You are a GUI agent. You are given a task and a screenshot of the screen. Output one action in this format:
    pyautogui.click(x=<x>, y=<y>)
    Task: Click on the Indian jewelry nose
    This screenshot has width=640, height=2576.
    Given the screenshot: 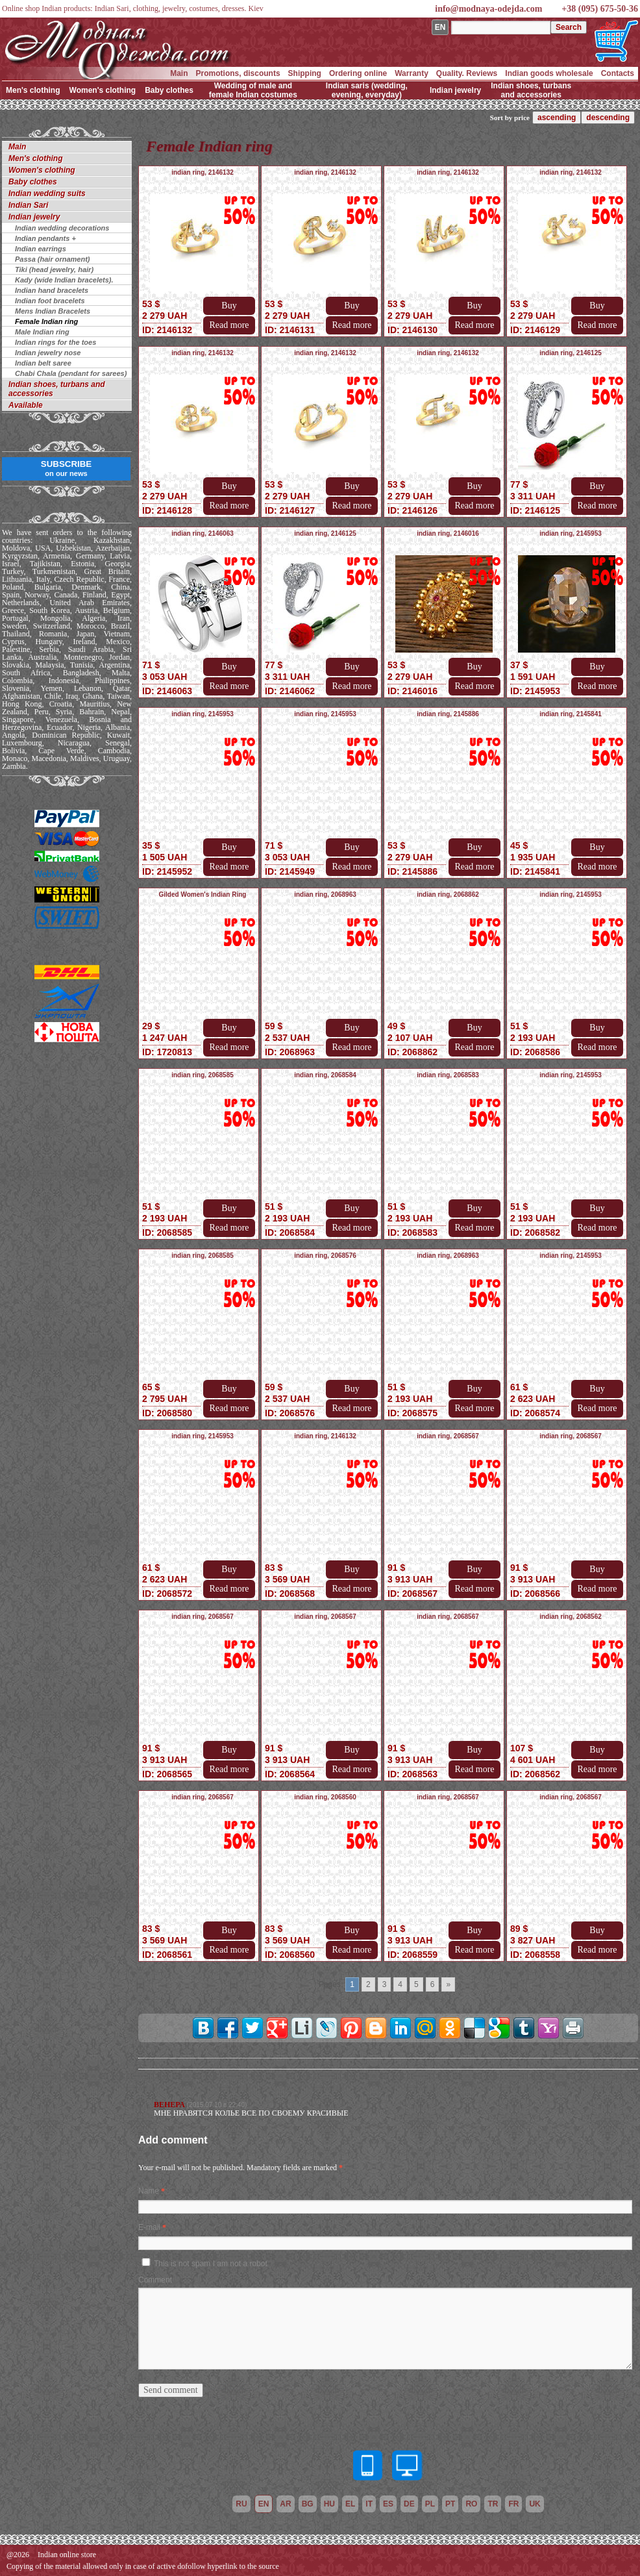 What is the action you would take?
    pyautogui.click(x=47, y=352)
    